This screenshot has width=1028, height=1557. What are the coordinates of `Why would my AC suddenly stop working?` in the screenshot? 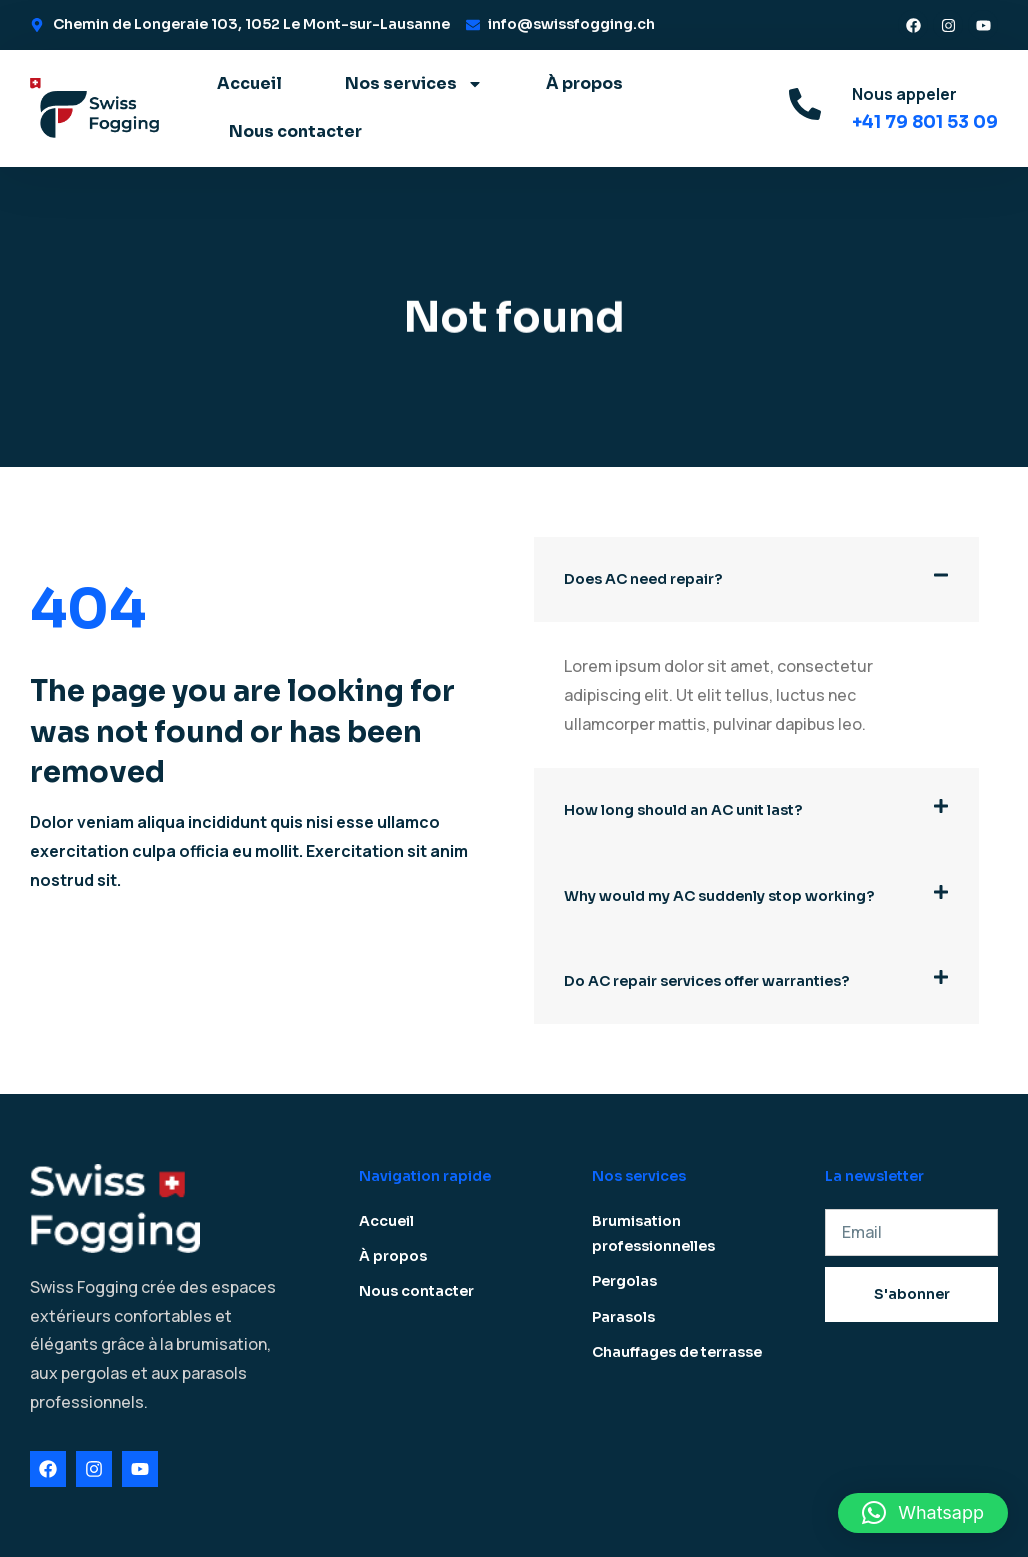 It's located at (719, 896).